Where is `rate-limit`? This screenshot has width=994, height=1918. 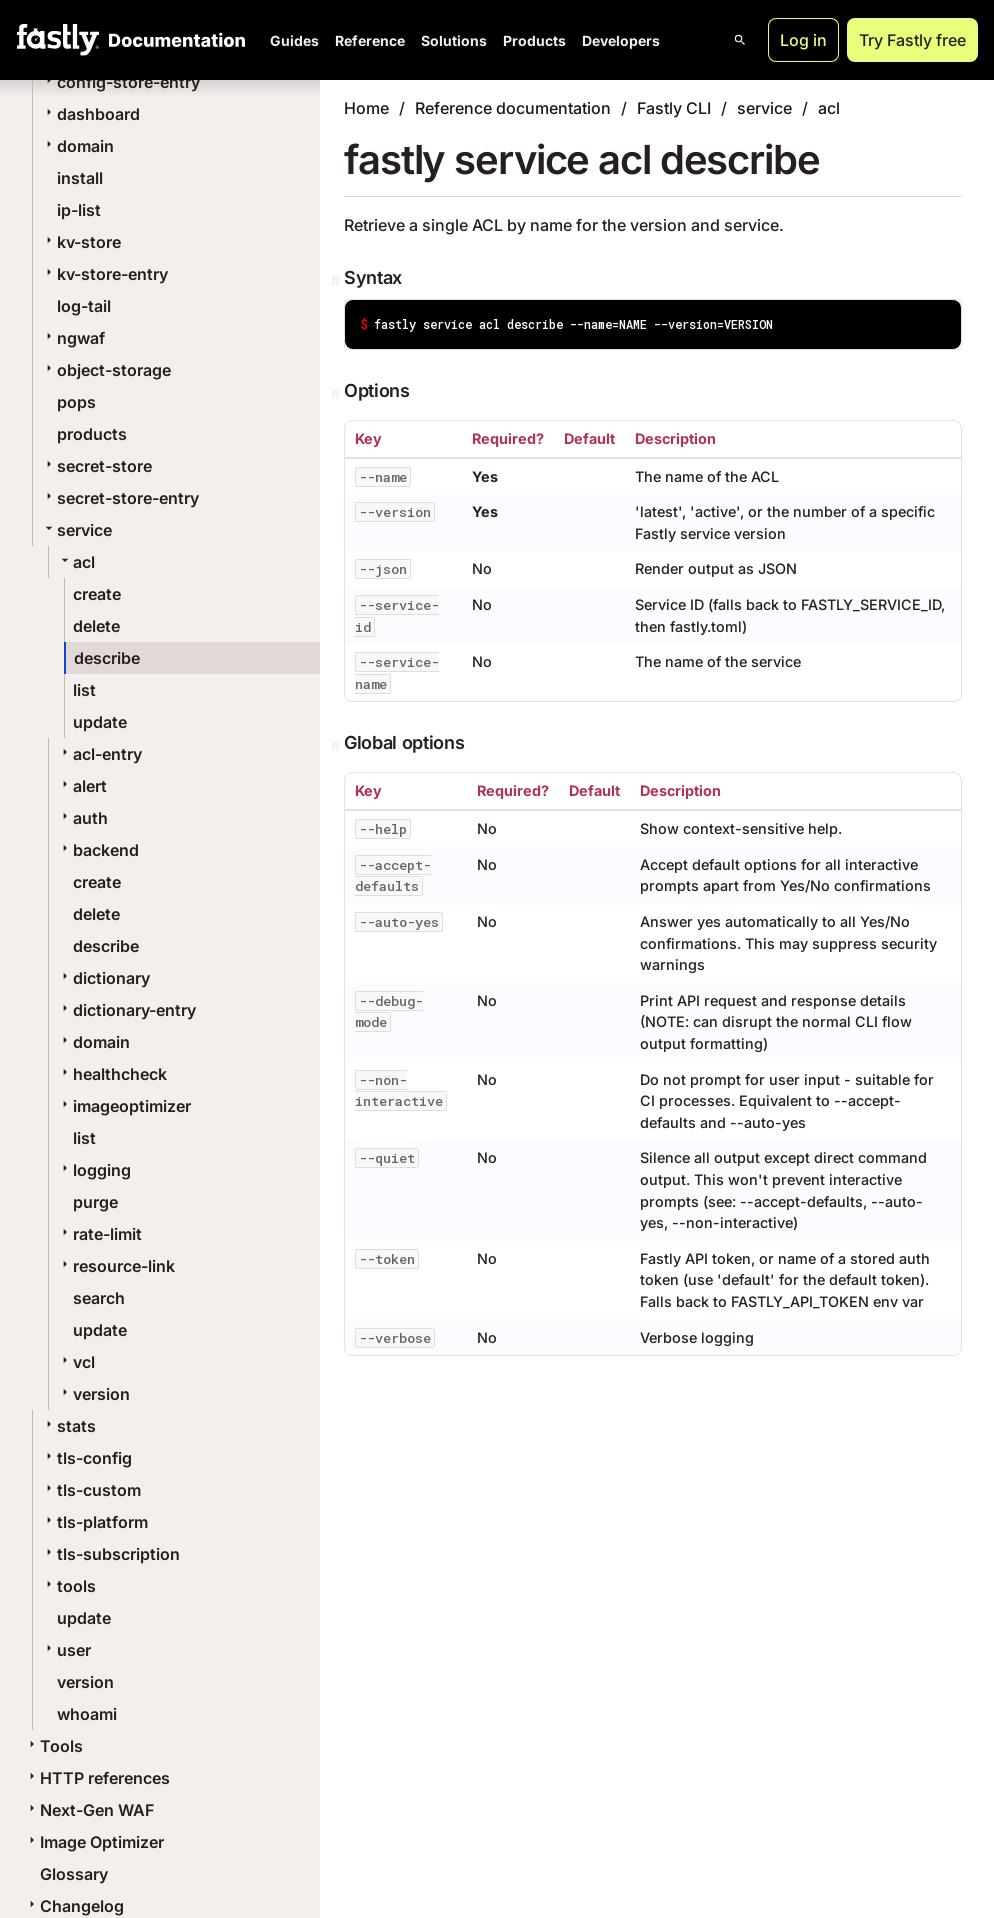
rate-limit is located at coordinates (99, 1234).